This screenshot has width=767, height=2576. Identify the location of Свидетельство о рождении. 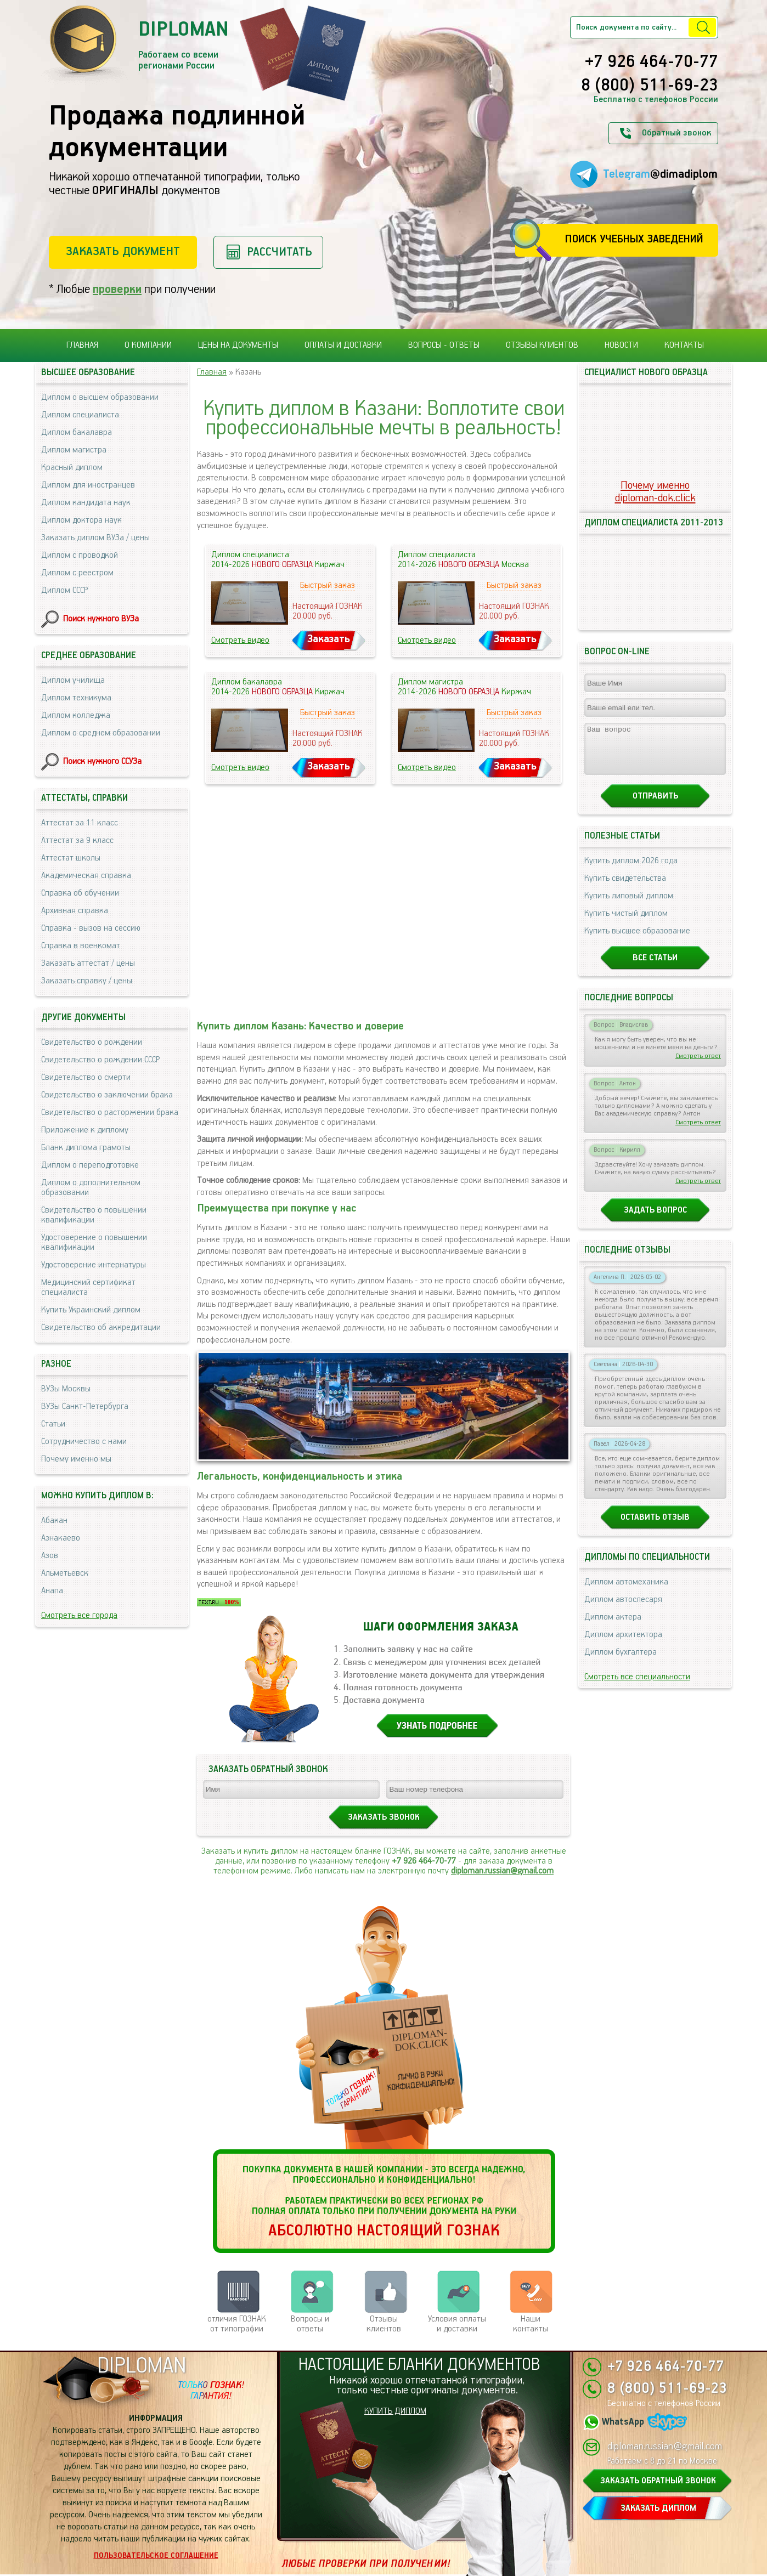
(91, 1042).